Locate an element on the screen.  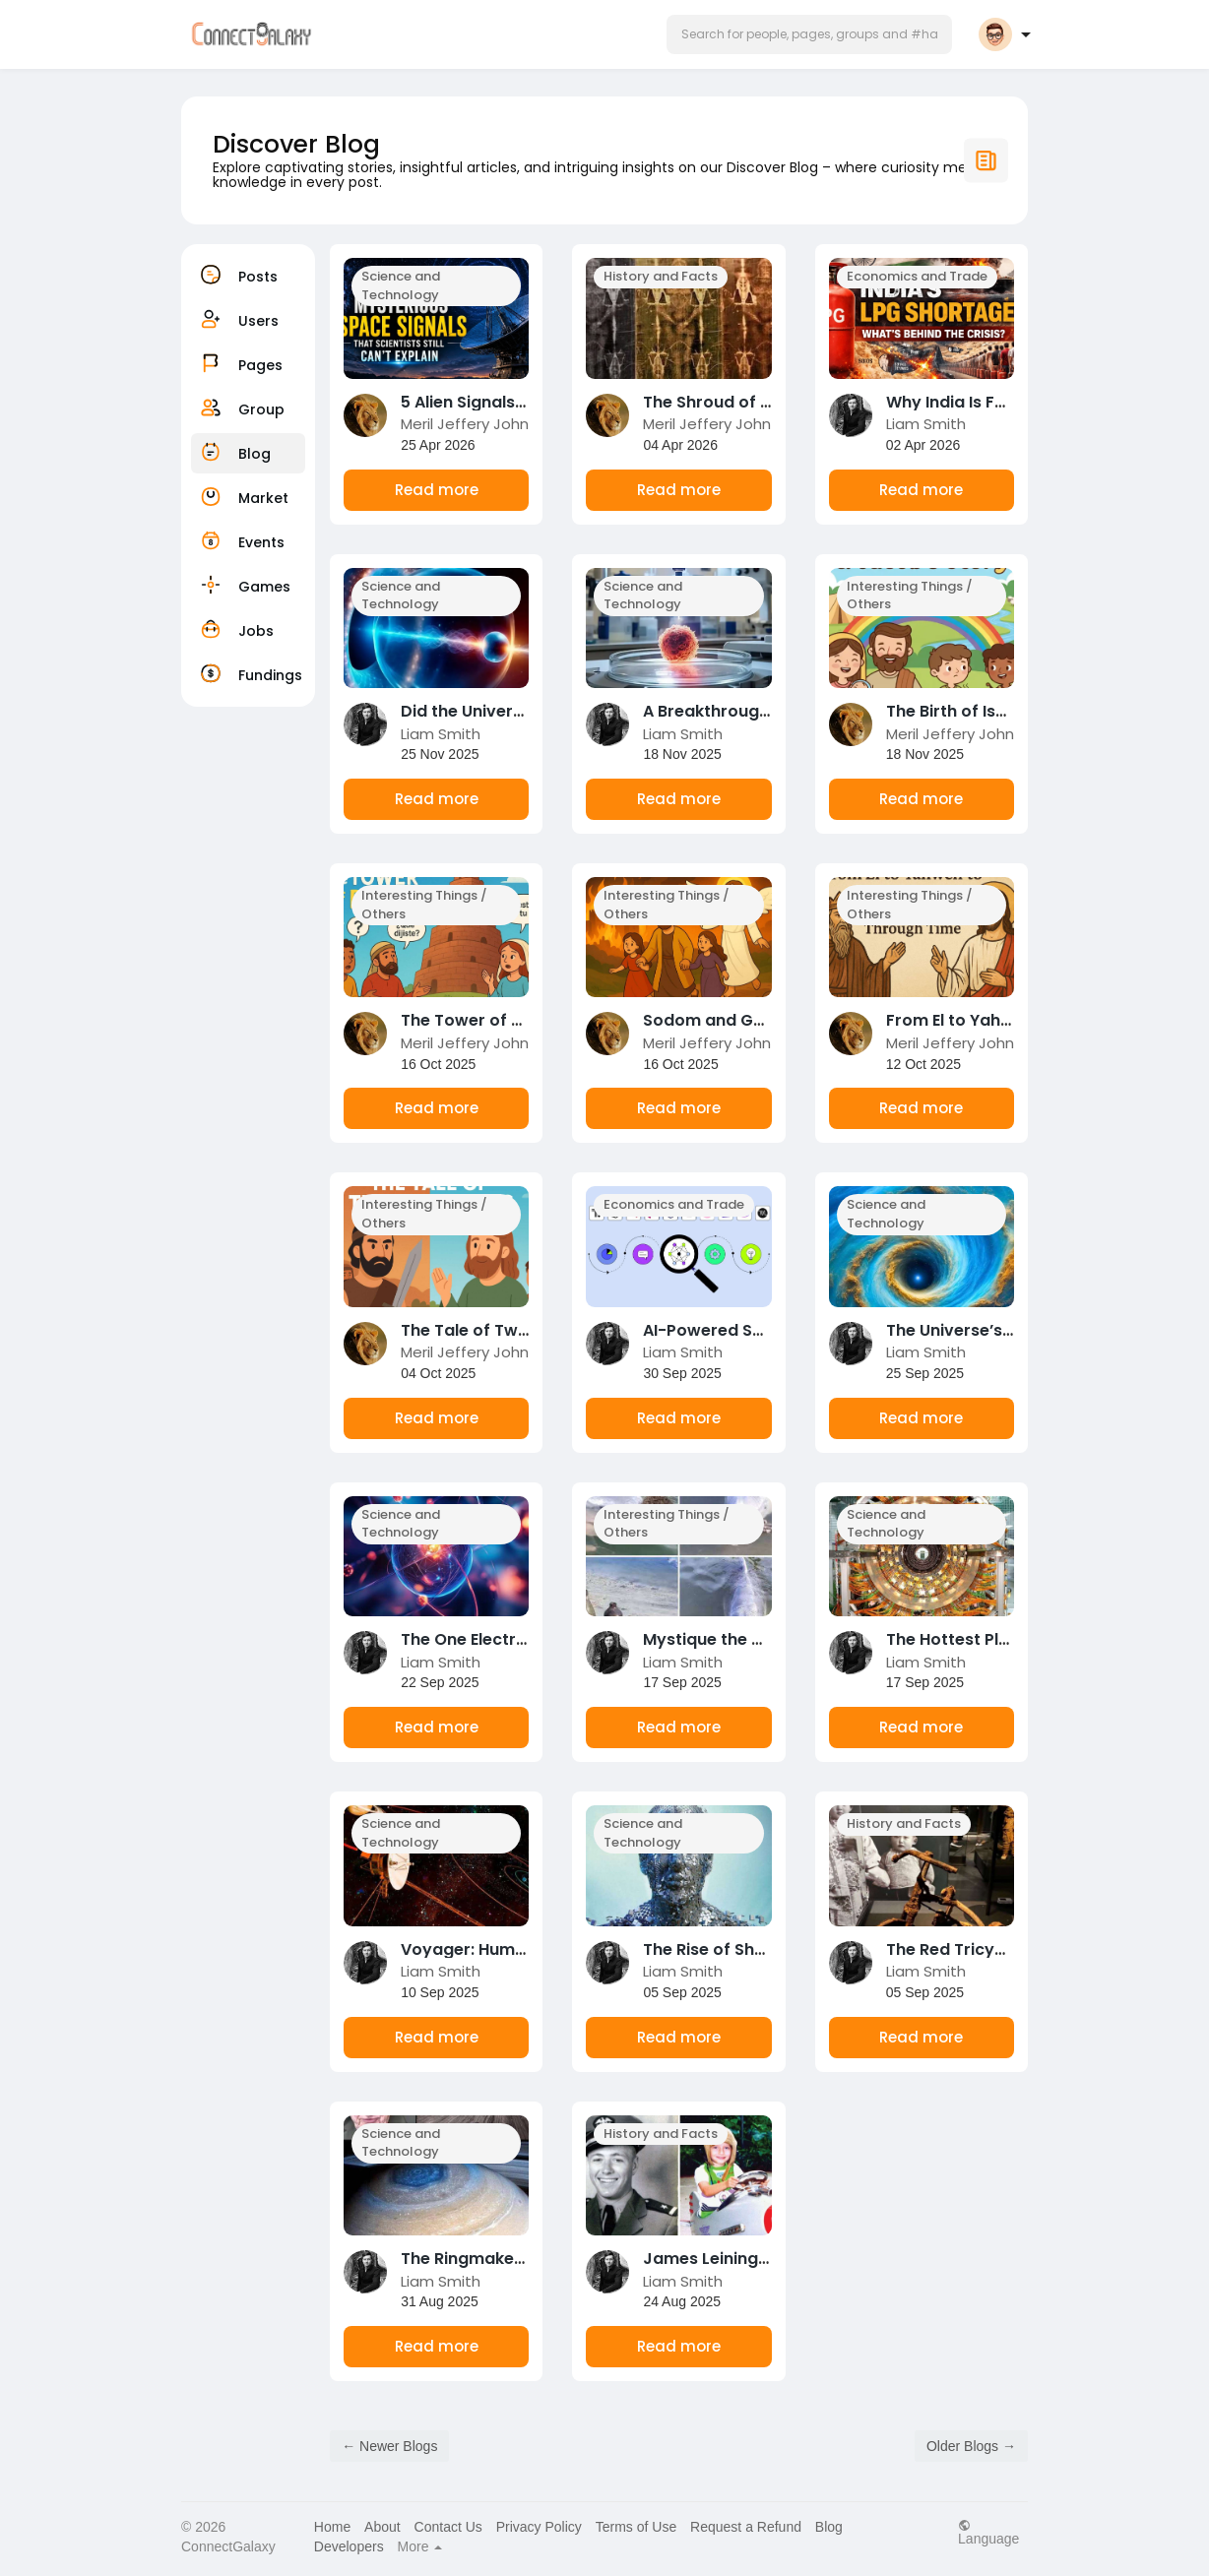
More [button] is located at coordinates (420, 2546).